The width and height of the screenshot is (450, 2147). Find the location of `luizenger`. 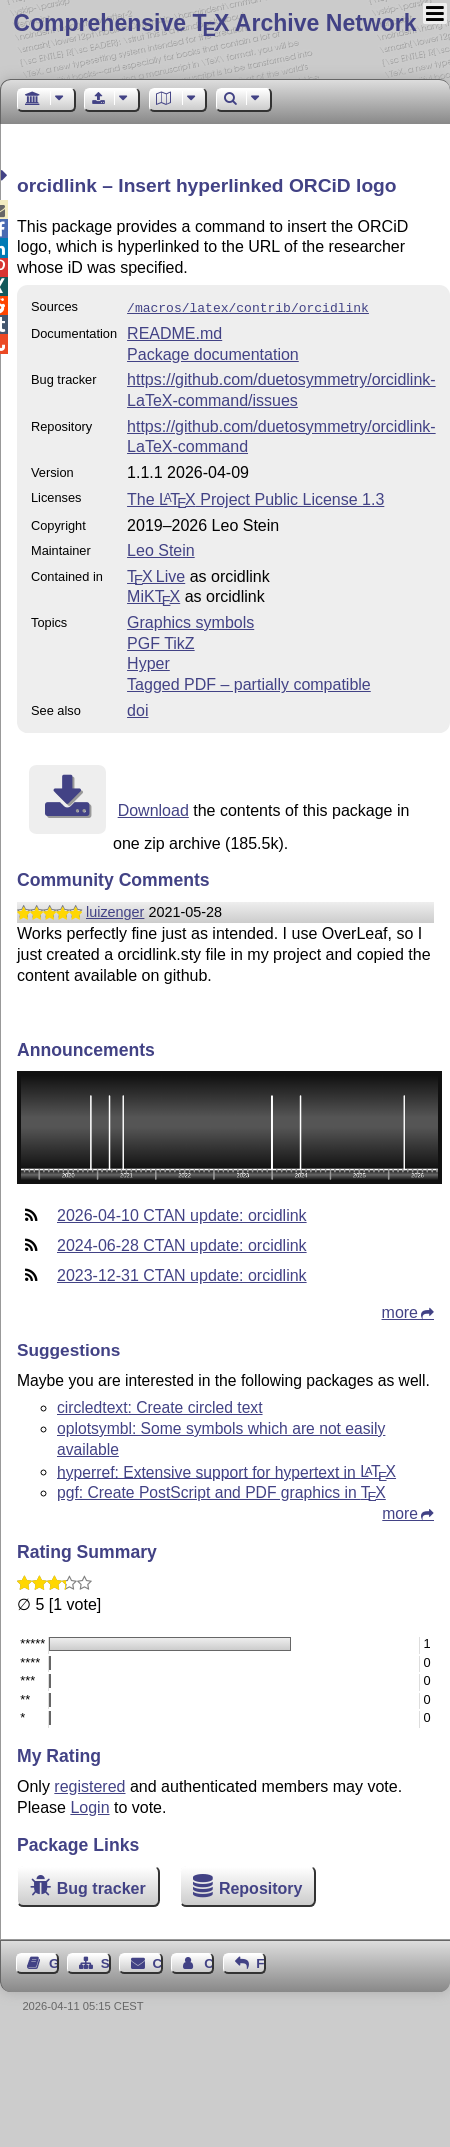

luizenger is located at coordinates (115, 910).